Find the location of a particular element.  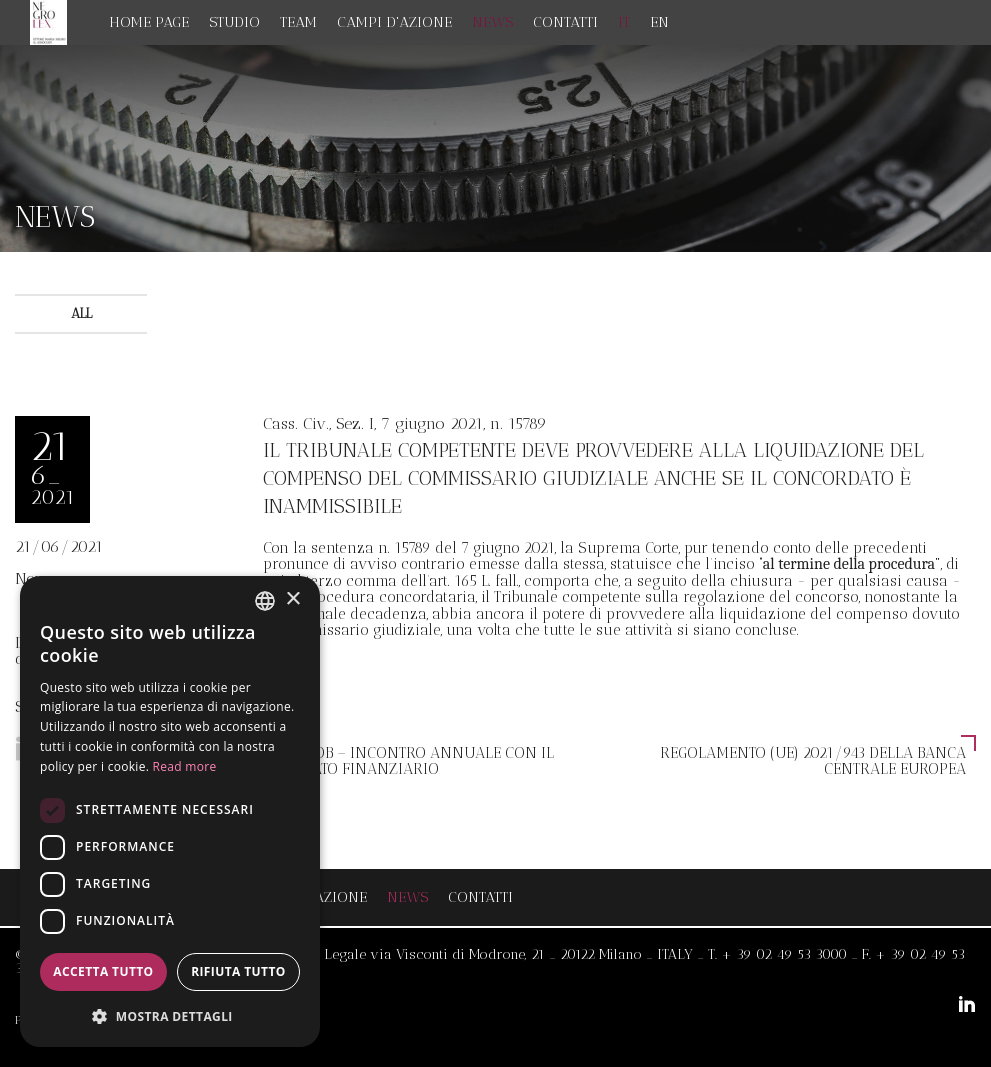

× [button] is located at coordinates (292, 599).